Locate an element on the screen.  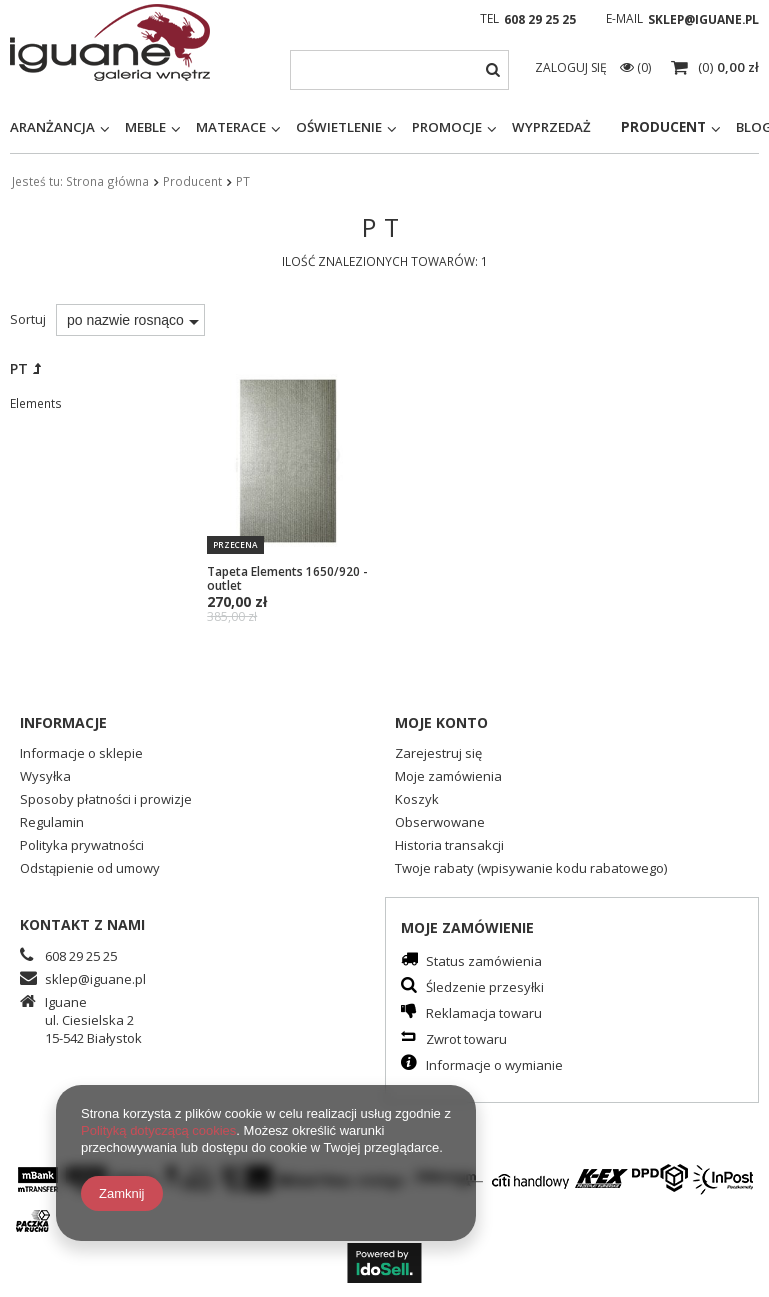
Moje zamówienie is located at coordinates (467, 927).